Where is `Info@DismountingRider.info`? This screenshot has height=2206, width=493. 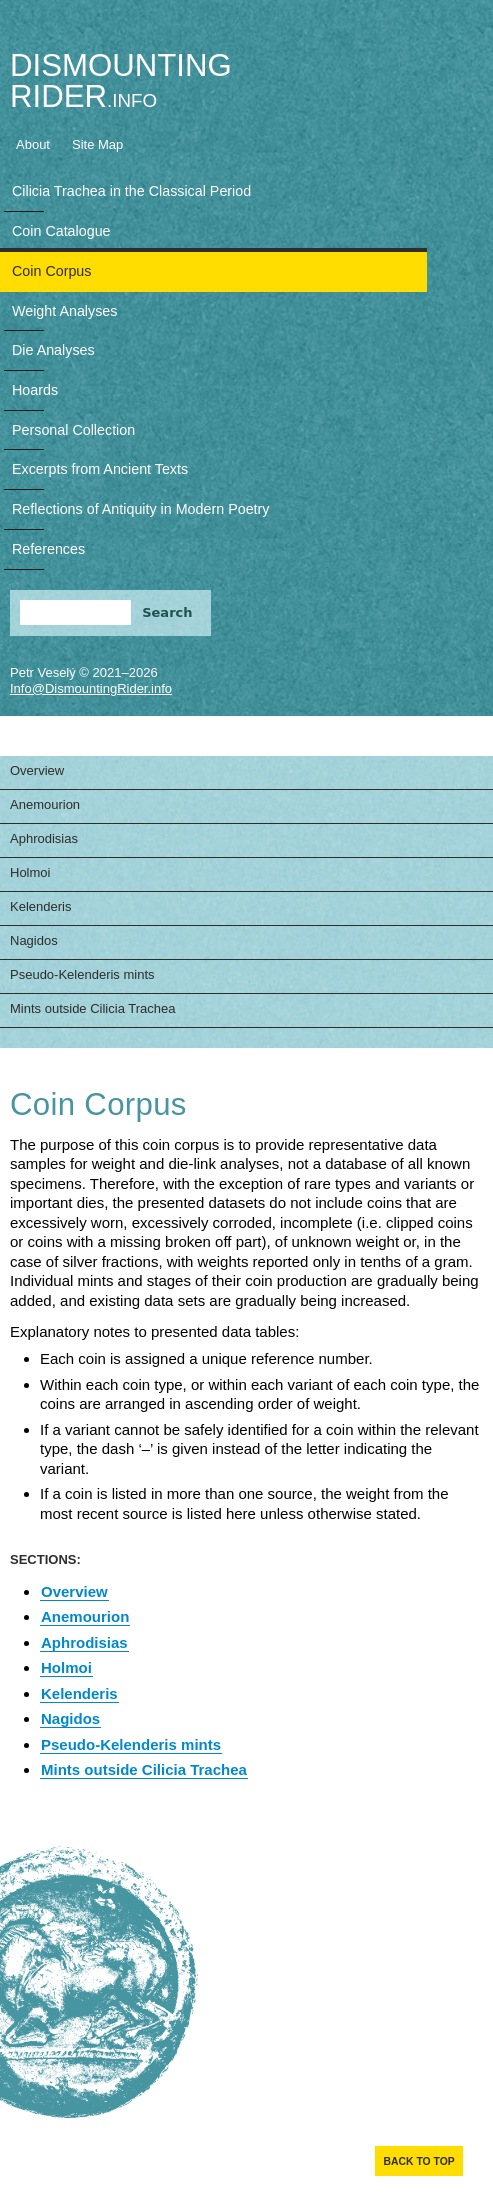
Info@DismountingRider.info is located at coordinates (91, 688).